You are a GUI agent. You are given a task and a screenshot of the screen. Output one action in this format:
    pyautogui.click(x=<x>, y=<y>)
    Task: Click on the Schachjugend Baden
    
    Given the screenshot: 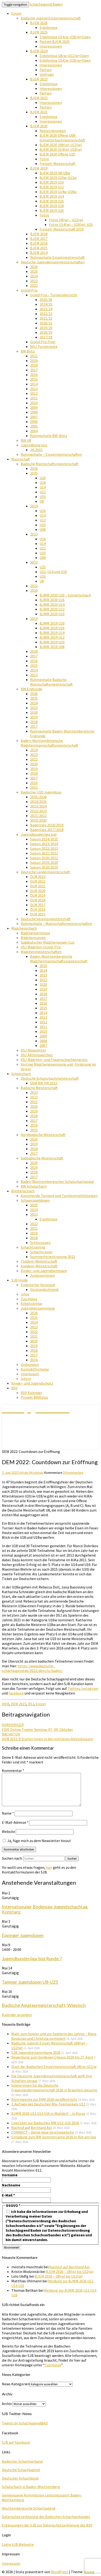 What is the action you would take?
    pyautogui.click(x=46, y=4)
    